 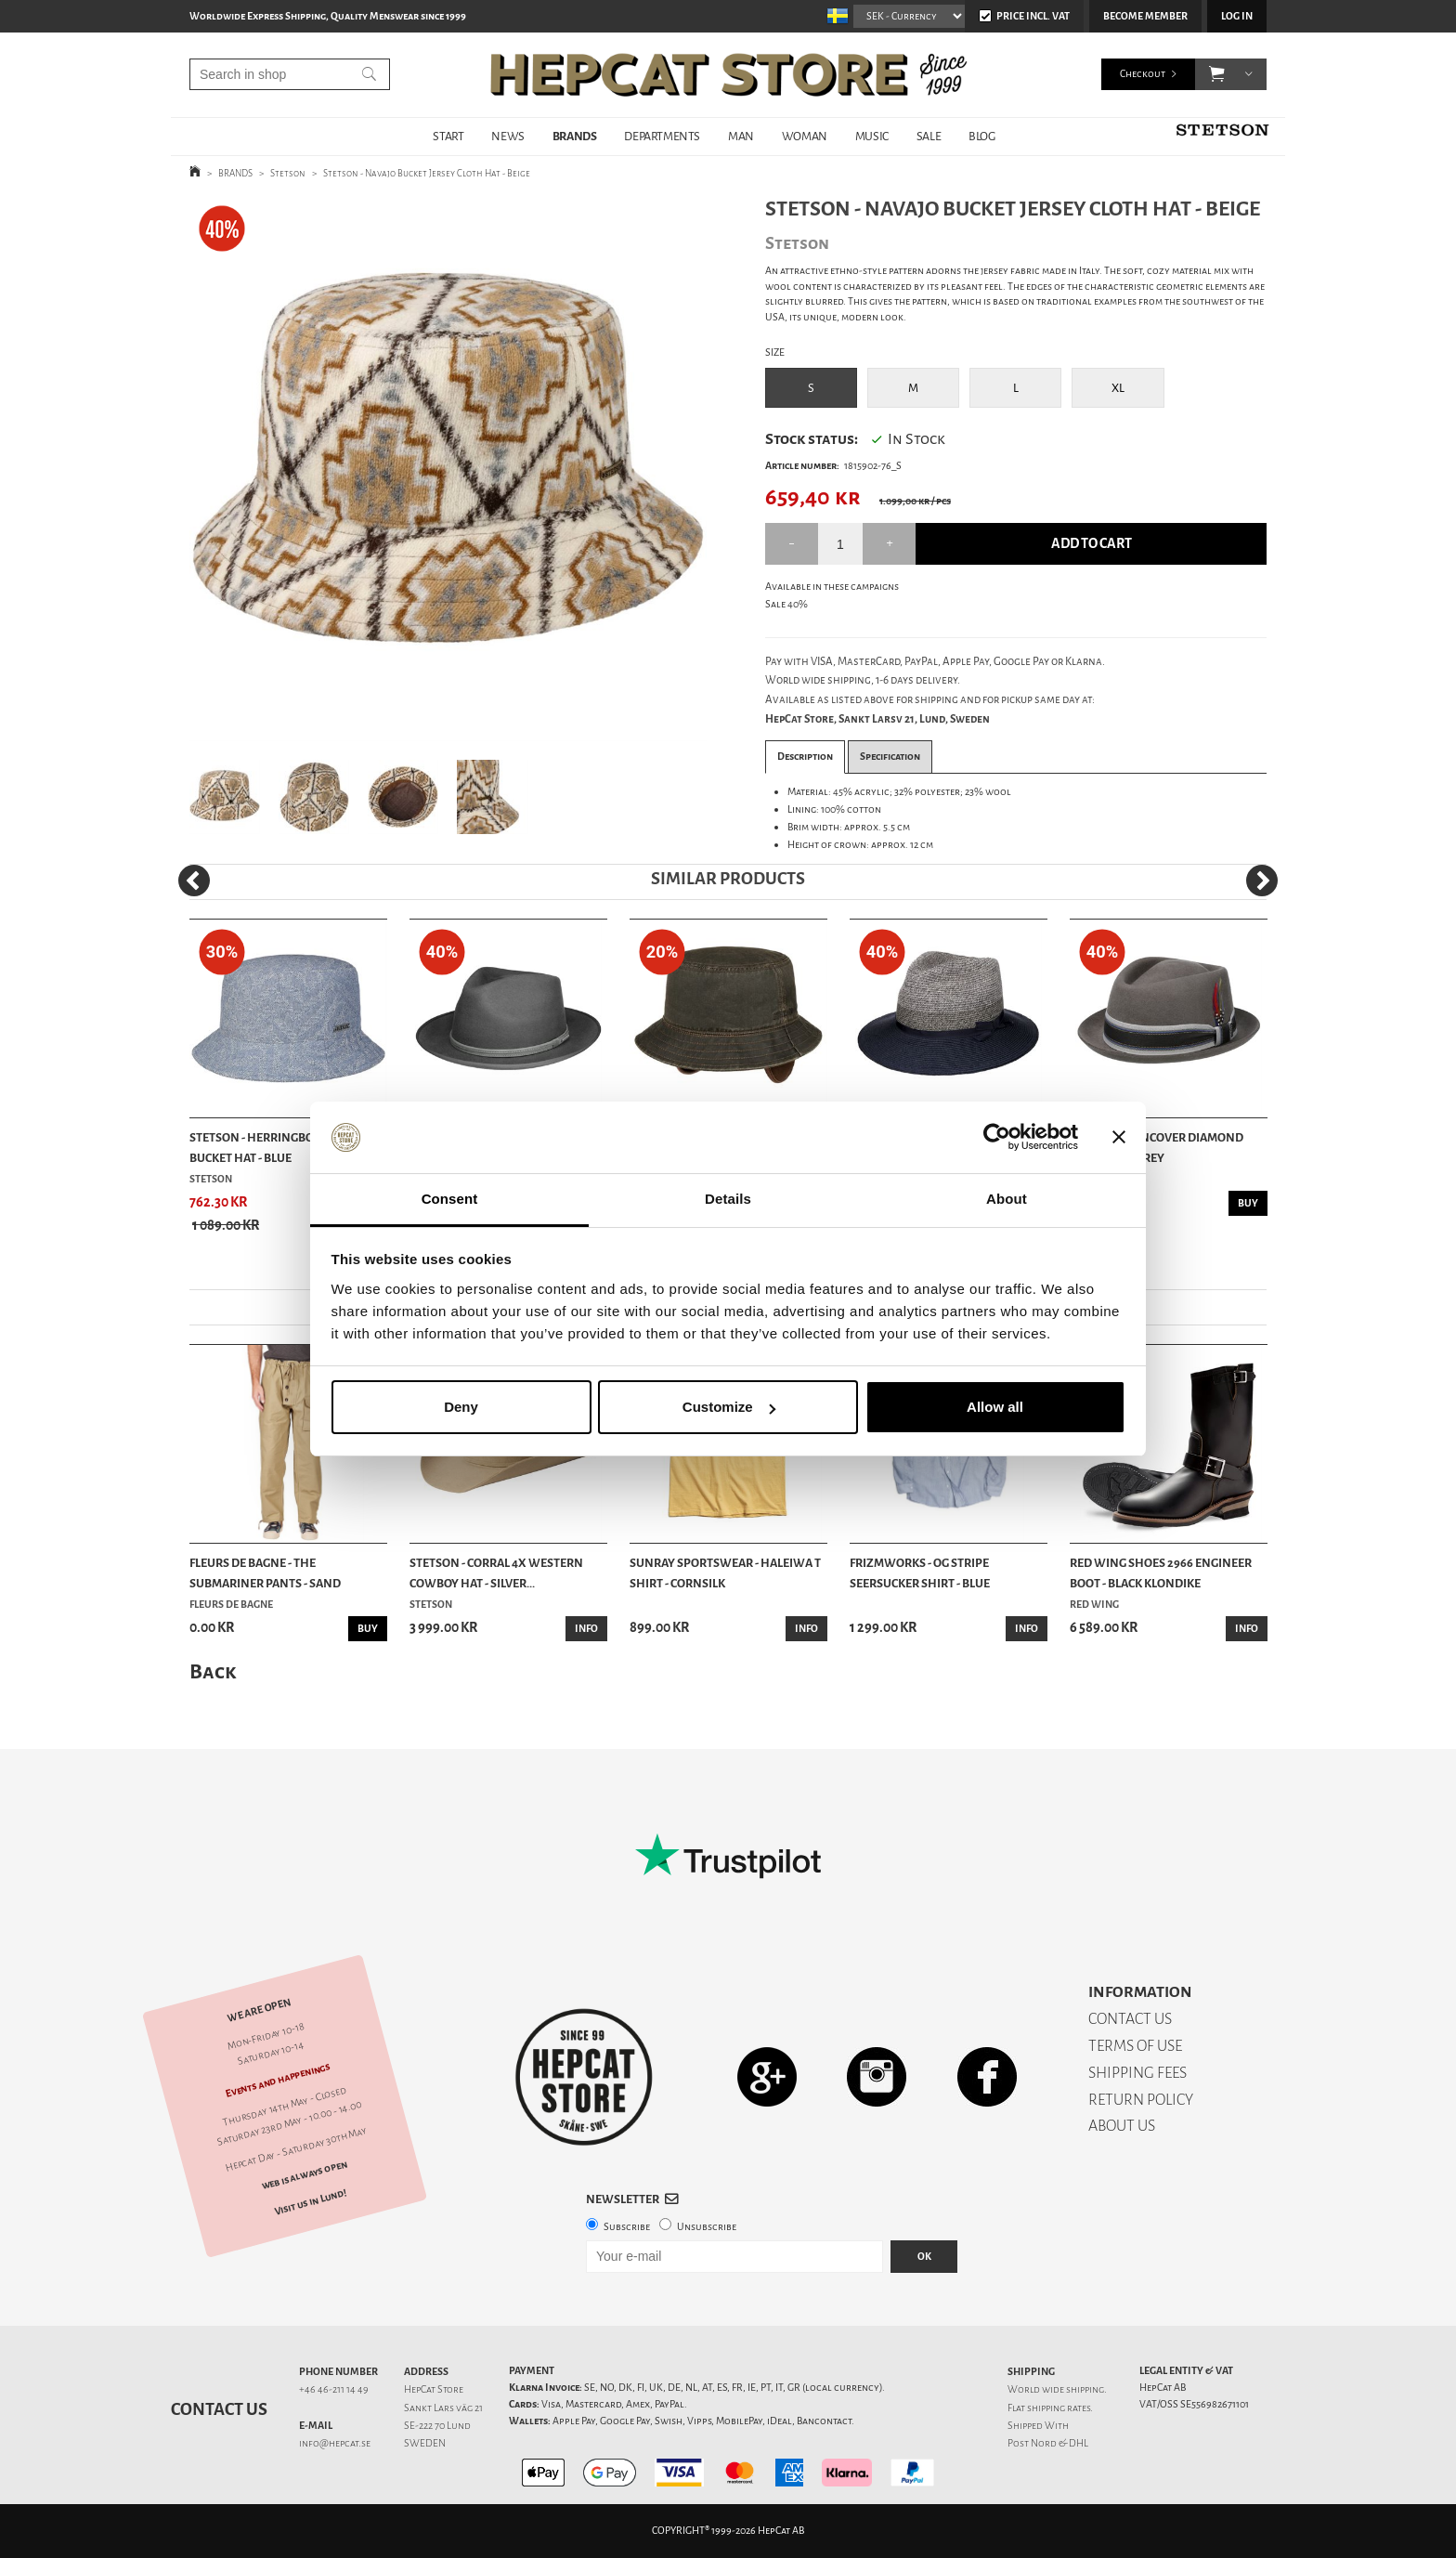 What do you see at coordinates (928, 136) in the screenshot?
I see `SALE` at bounding box center [928, 136].